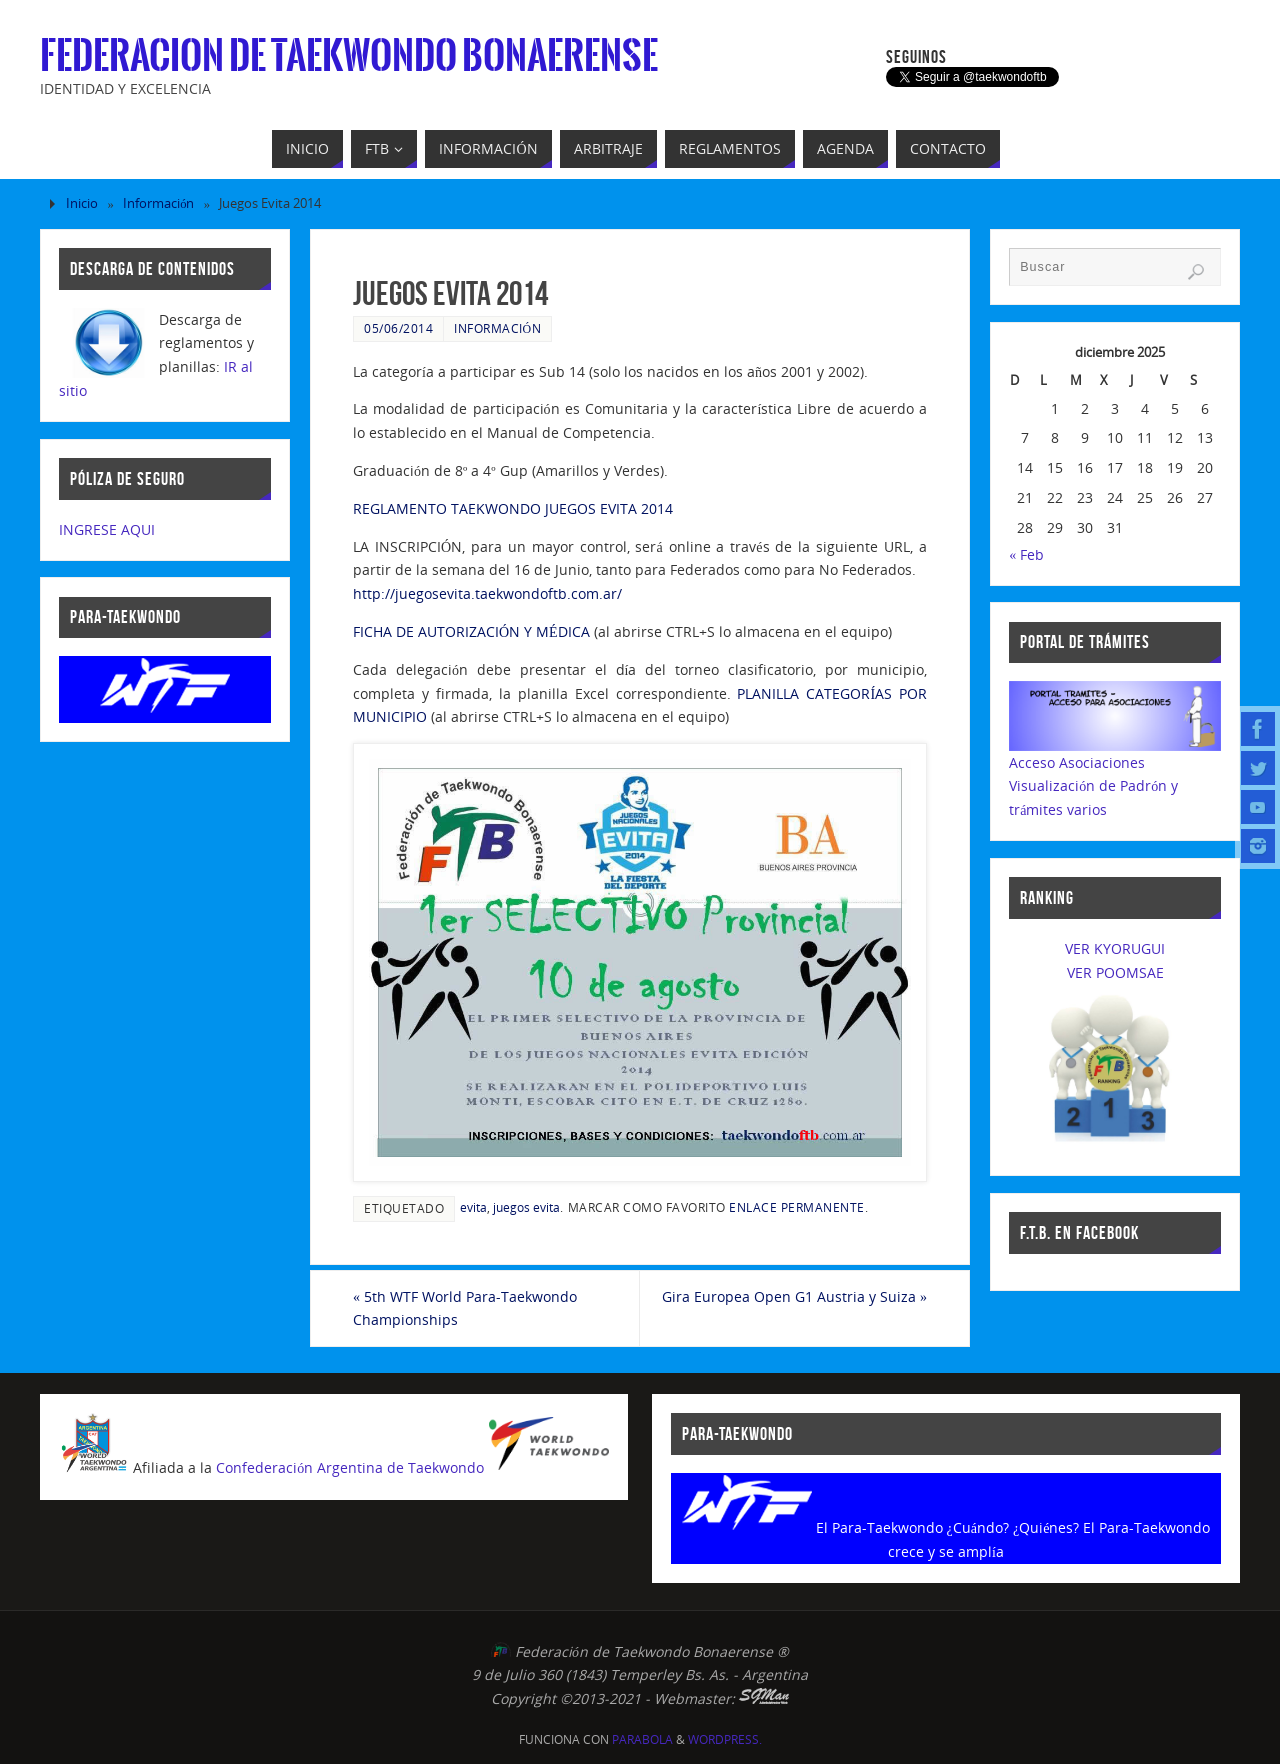  I want to click on juegos evita, so click(526, 1207).